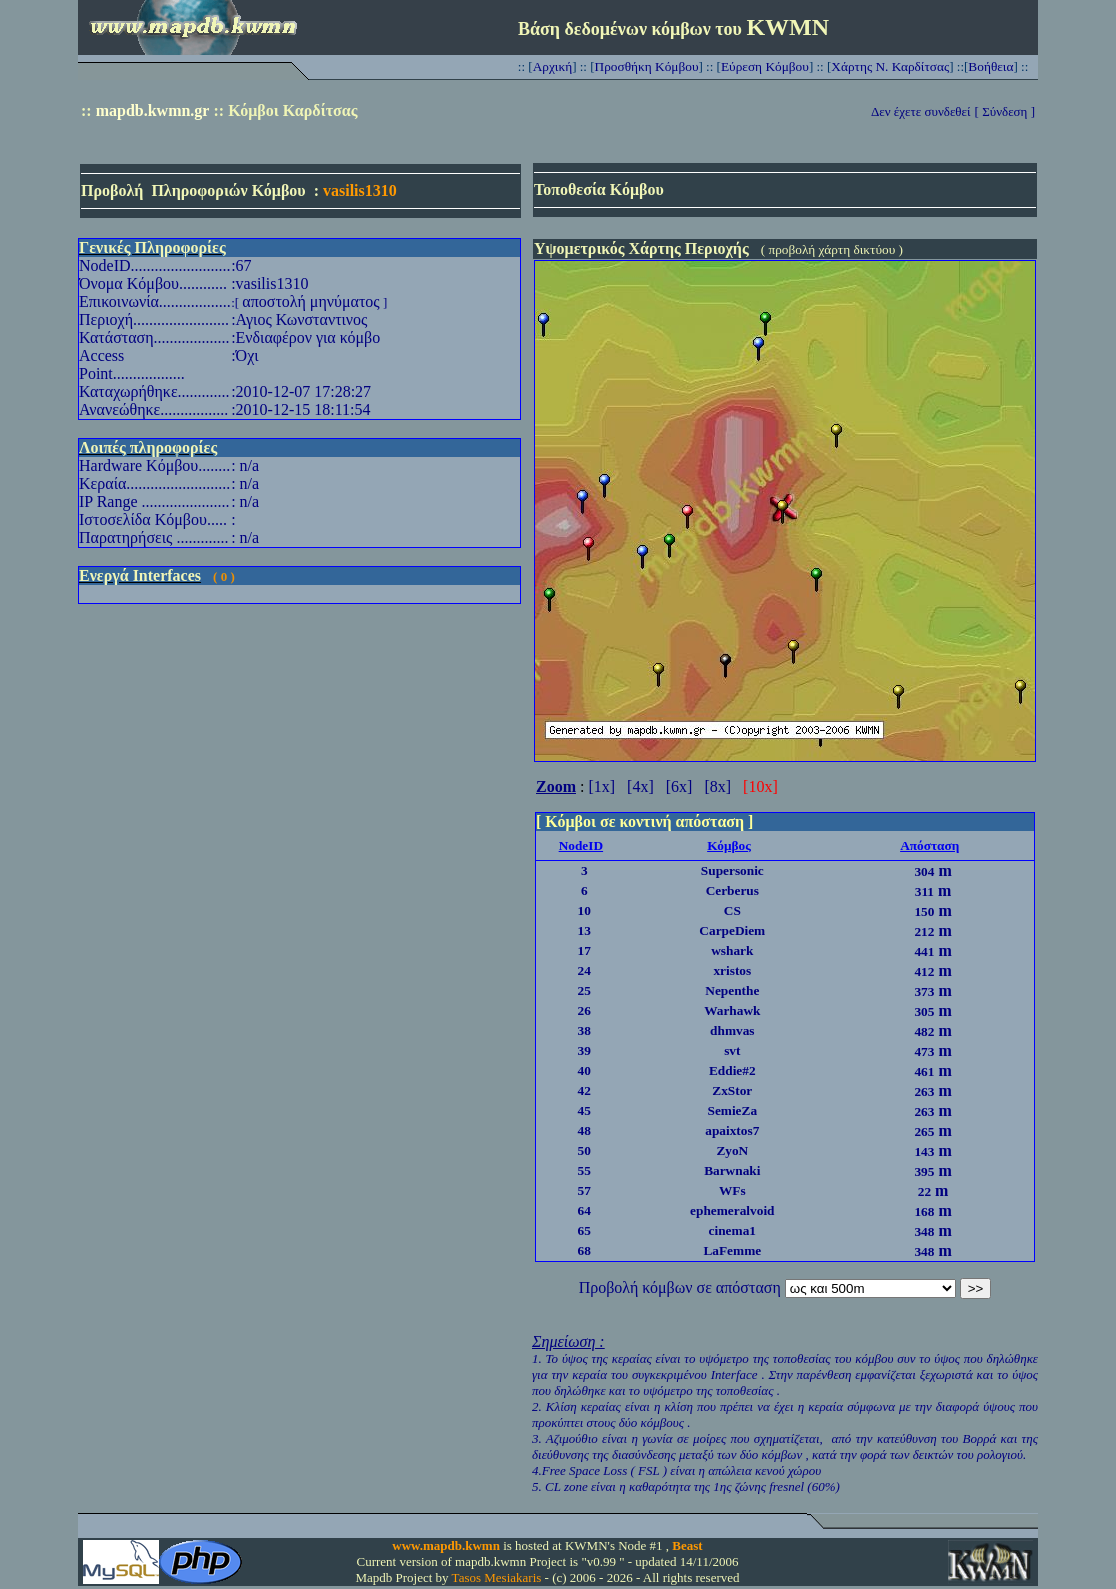 The width and height of the screenshot is (1116, 1589). What do you see at coordinates (924, 1171) in the screenshot?
I see `395` at bounding box center [924, 1171].